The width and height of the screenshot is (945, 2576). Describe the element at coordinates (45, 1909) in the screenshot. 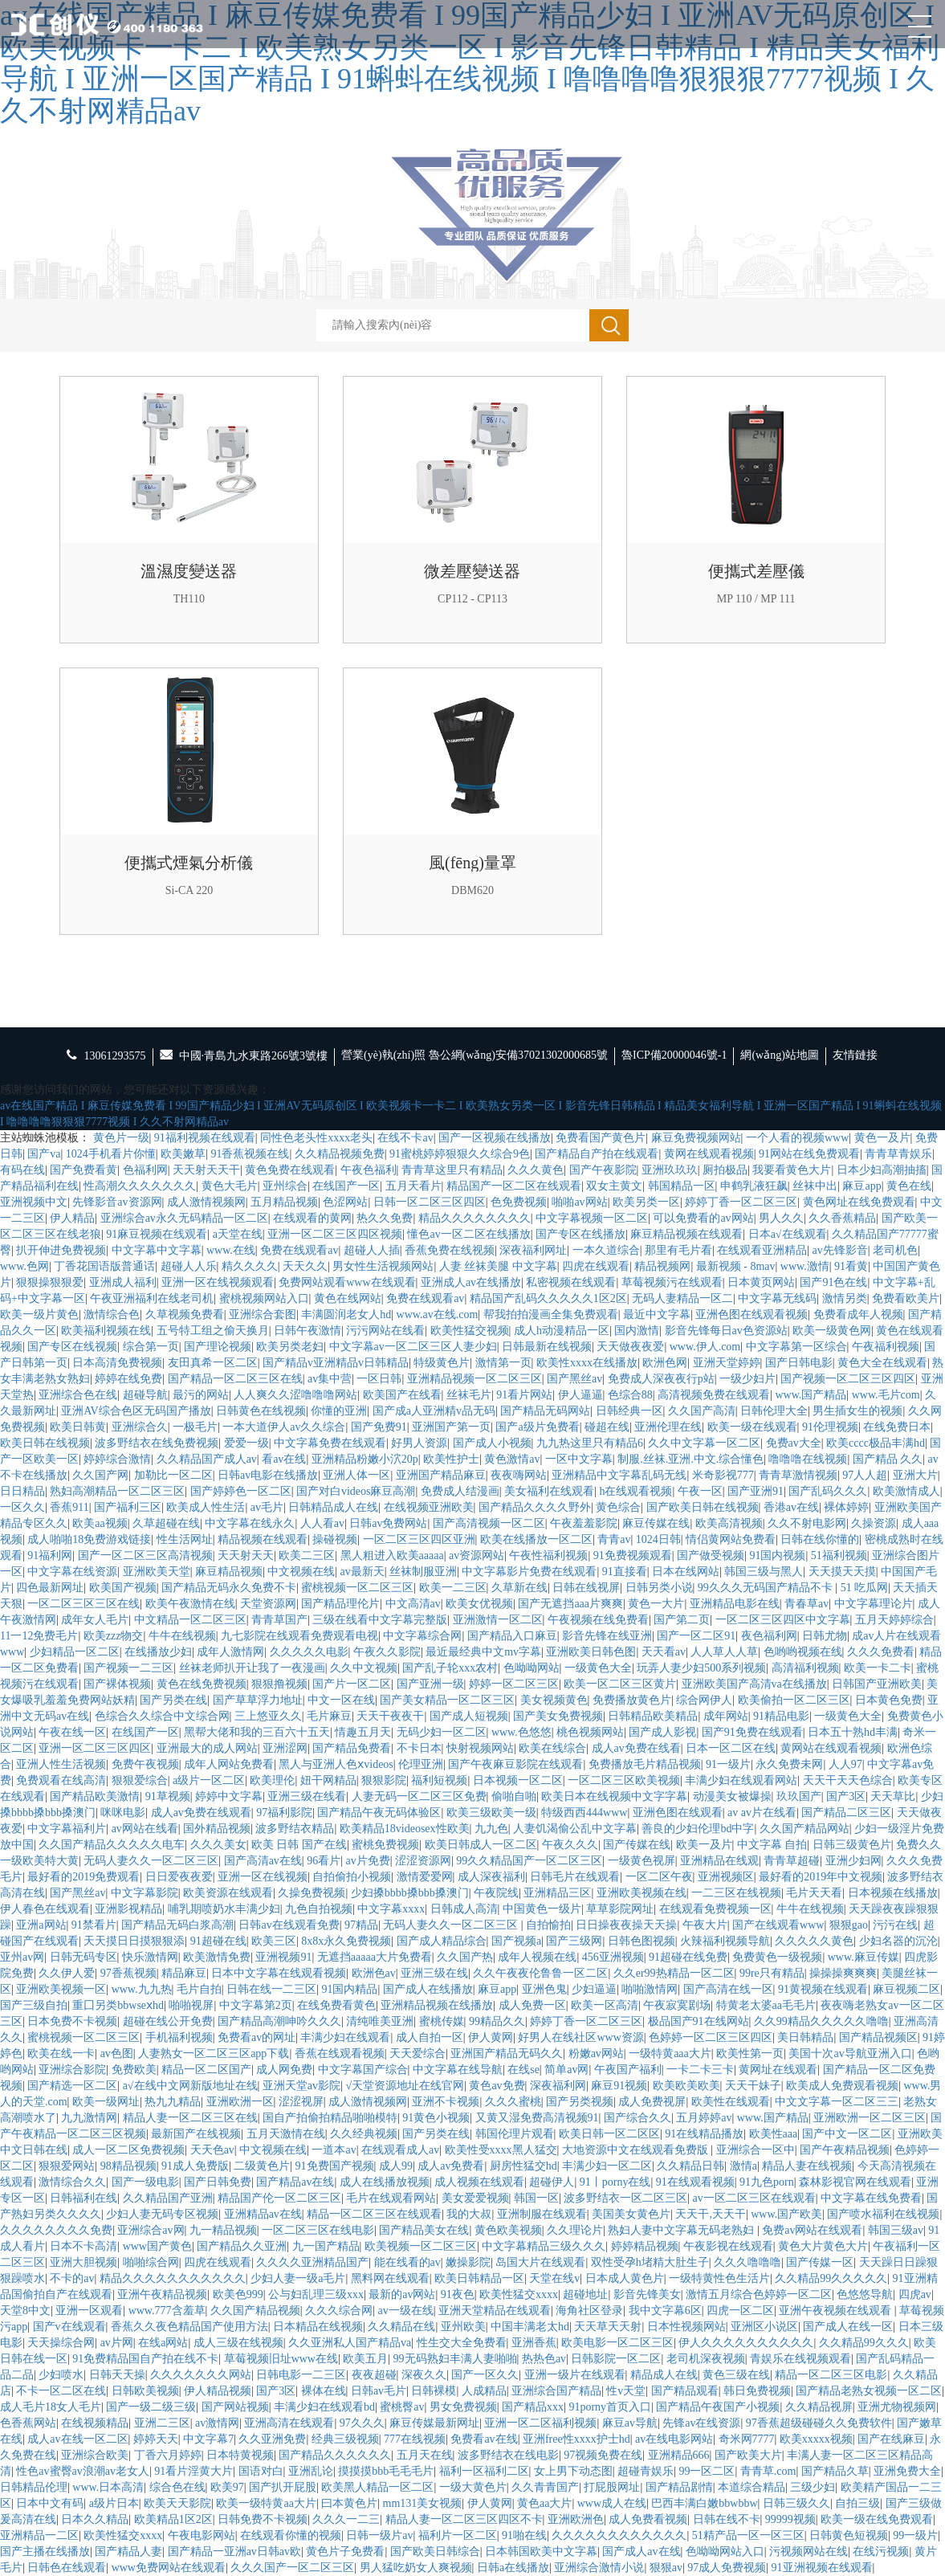

I see `伊人春色在线观看` at that location.